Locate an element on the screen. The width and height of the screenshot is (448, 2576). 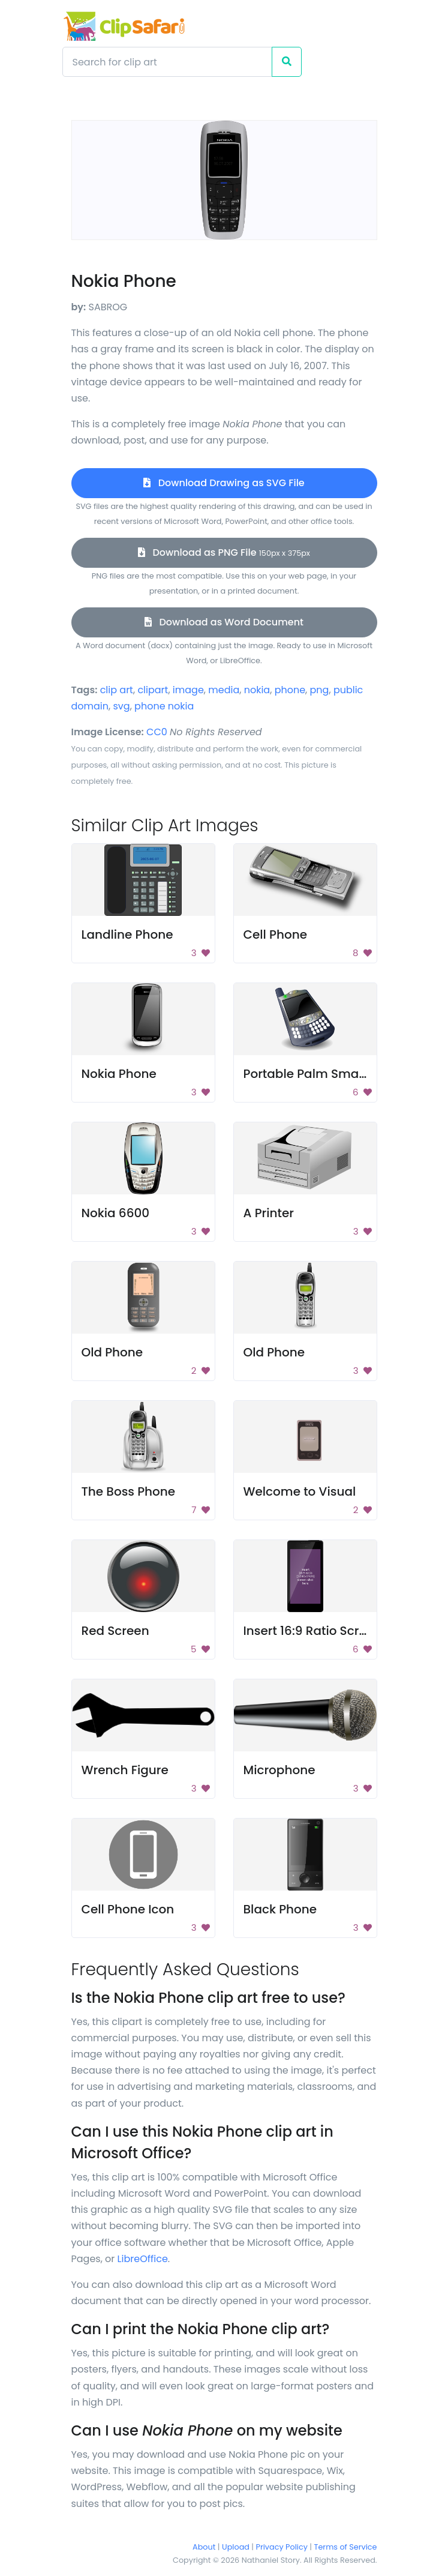
Landline Phone is located at coordinates (127, 934).